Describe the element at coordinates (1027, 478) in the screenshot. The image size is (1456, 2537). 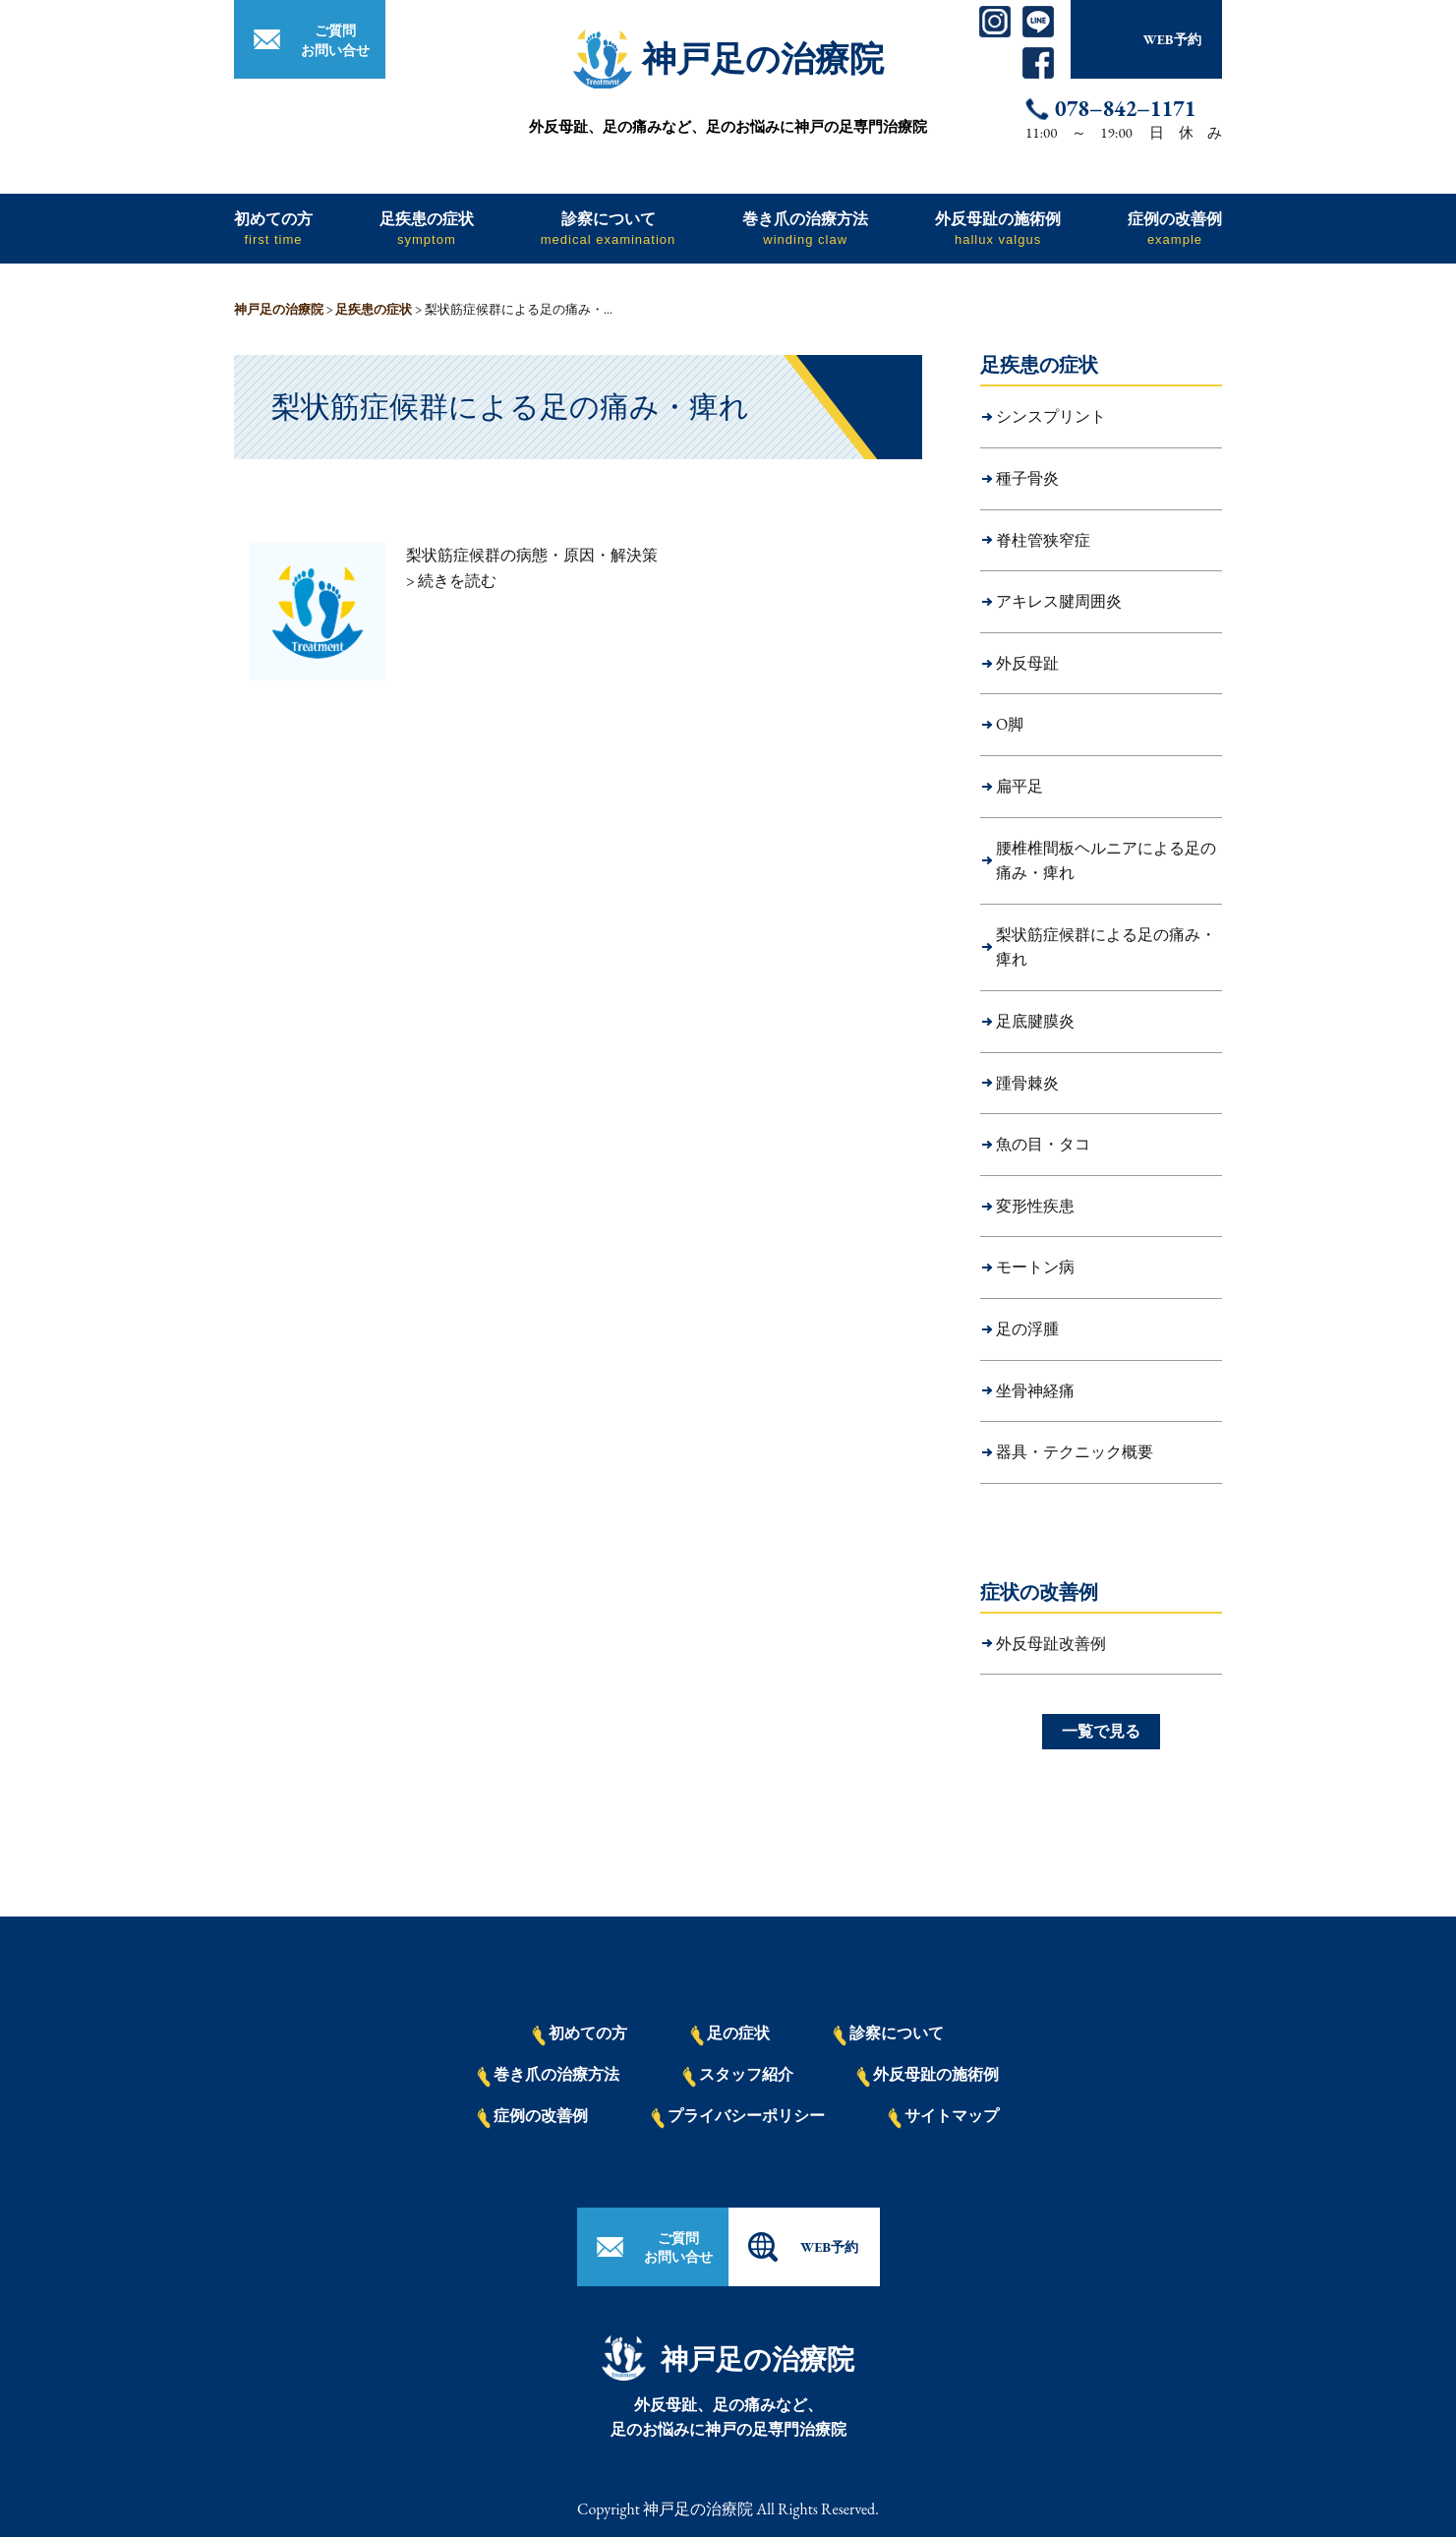
I see `種子骨炎` at that location.